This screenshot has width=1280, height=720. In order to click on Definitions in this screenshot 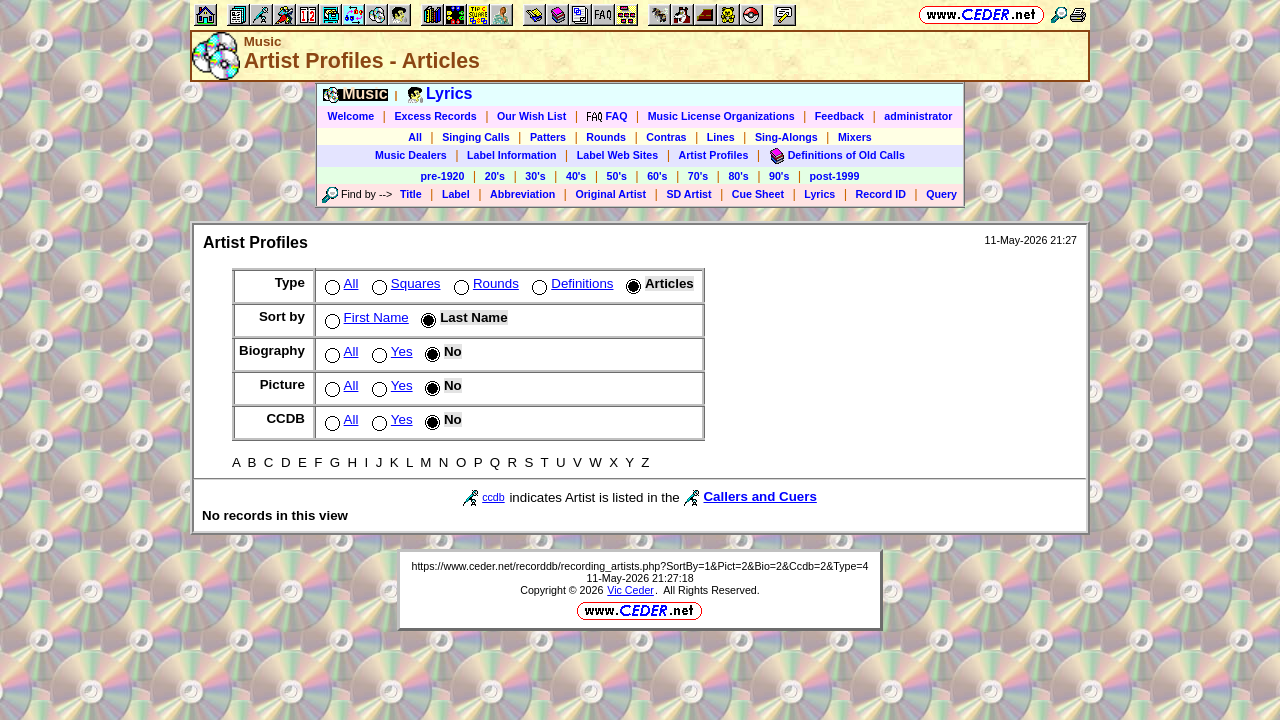, I will do `click(570, 283)`.